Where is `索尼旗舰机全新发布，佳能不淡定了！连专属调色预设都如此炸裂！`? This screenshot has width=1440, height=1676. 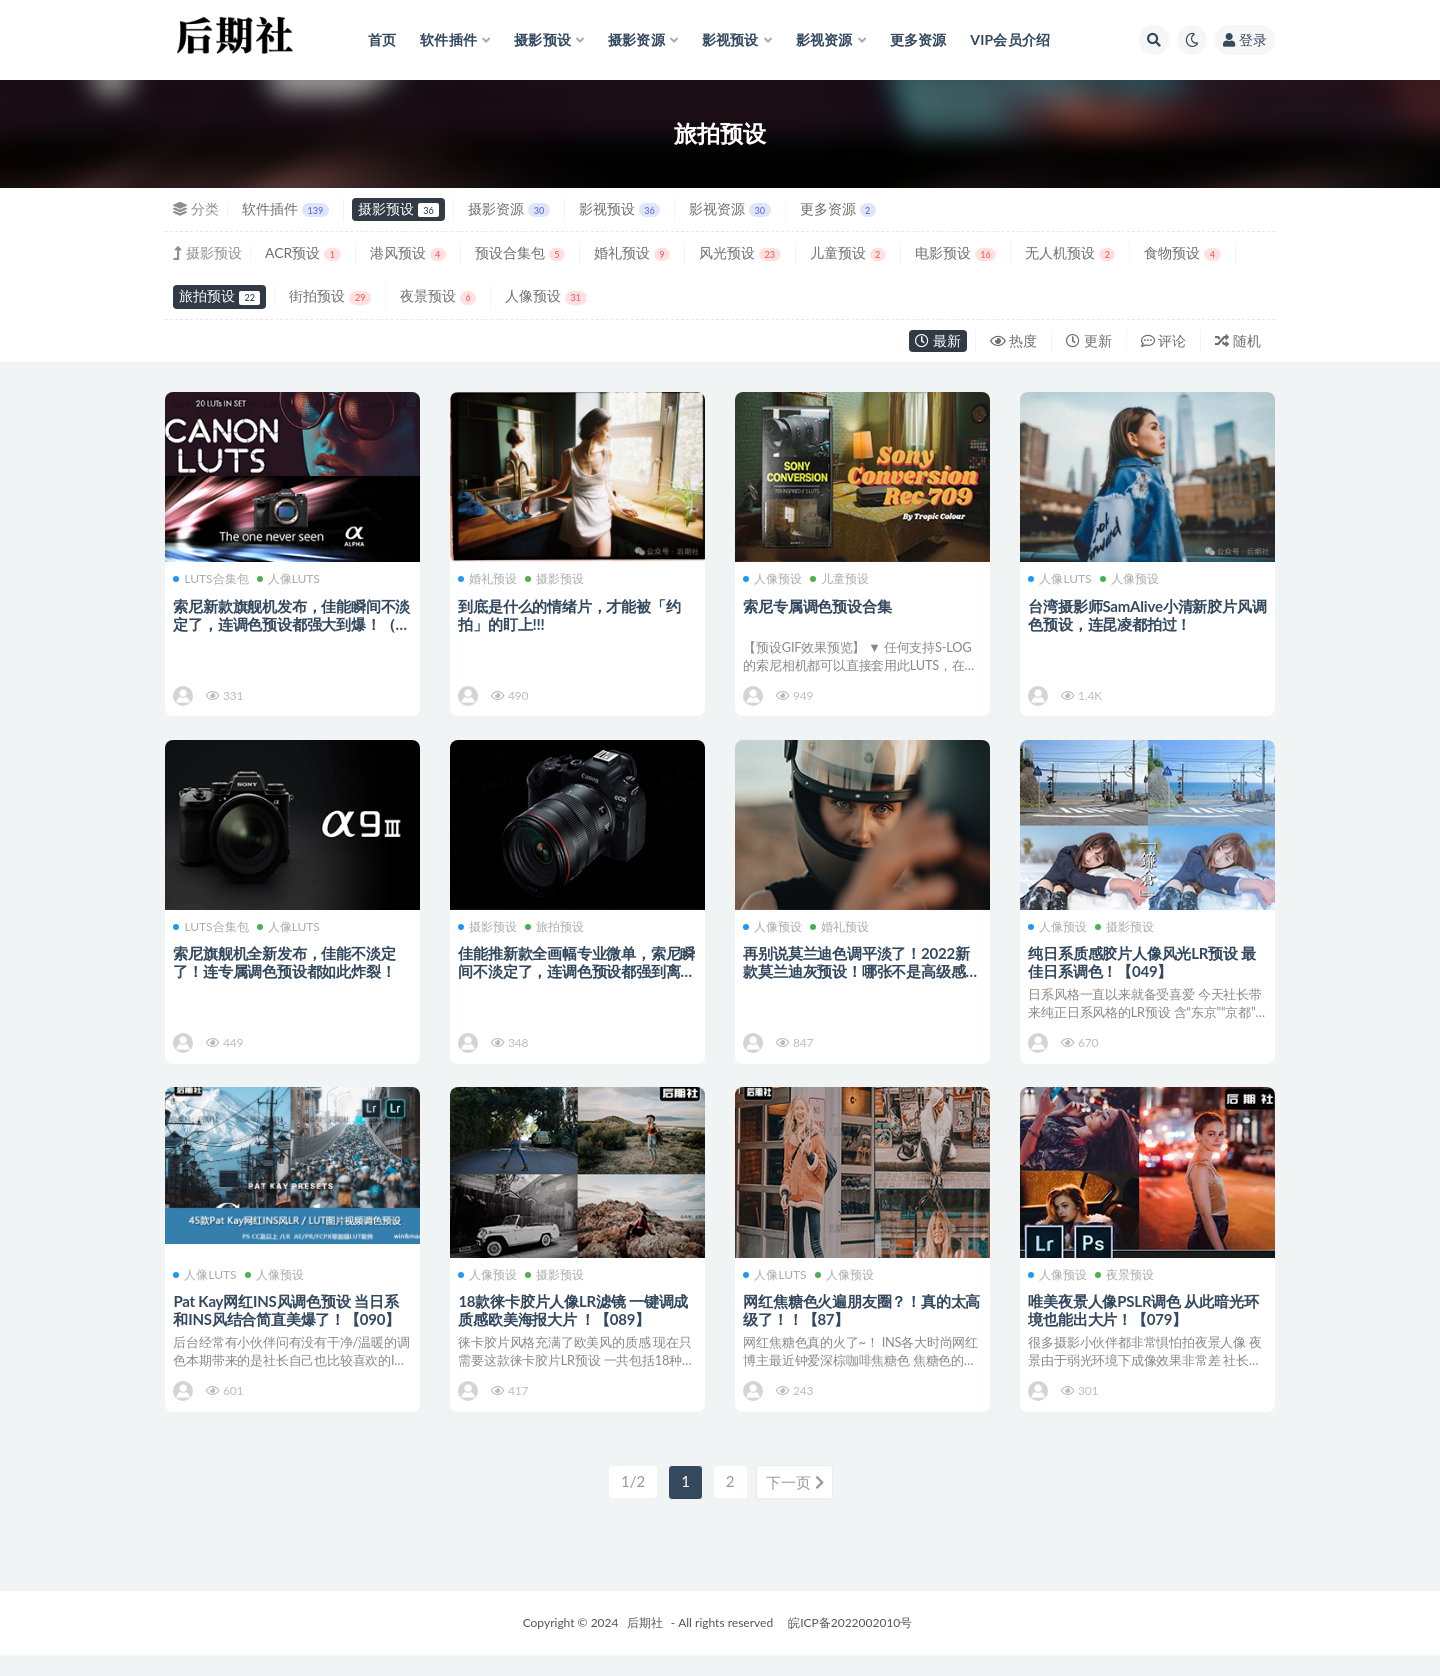
索尼旗舰机全新发布，佳能不淡定了！连专属调色预设都如此炸裂！ is located at coordinates (286, 969).